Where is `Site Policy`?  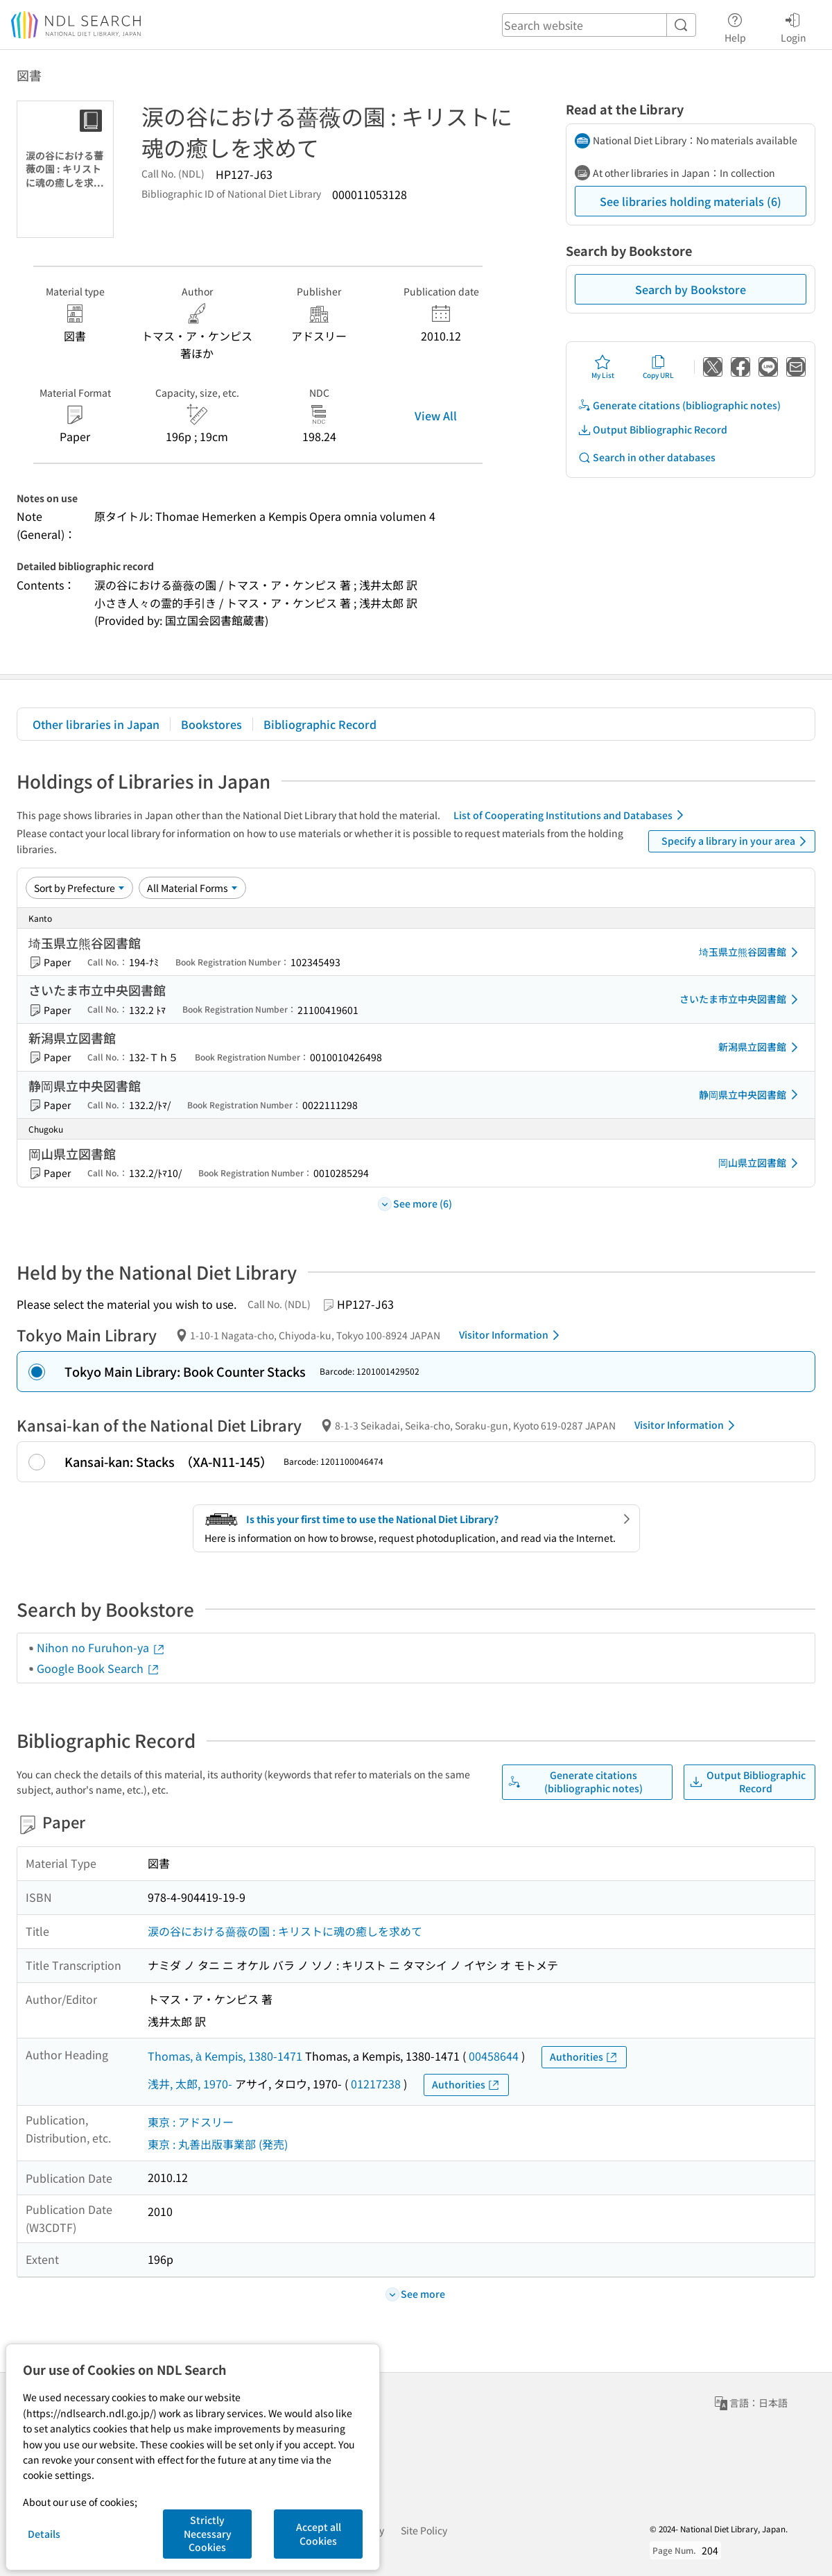
Site Policy is located at coordinates (424, 2530).